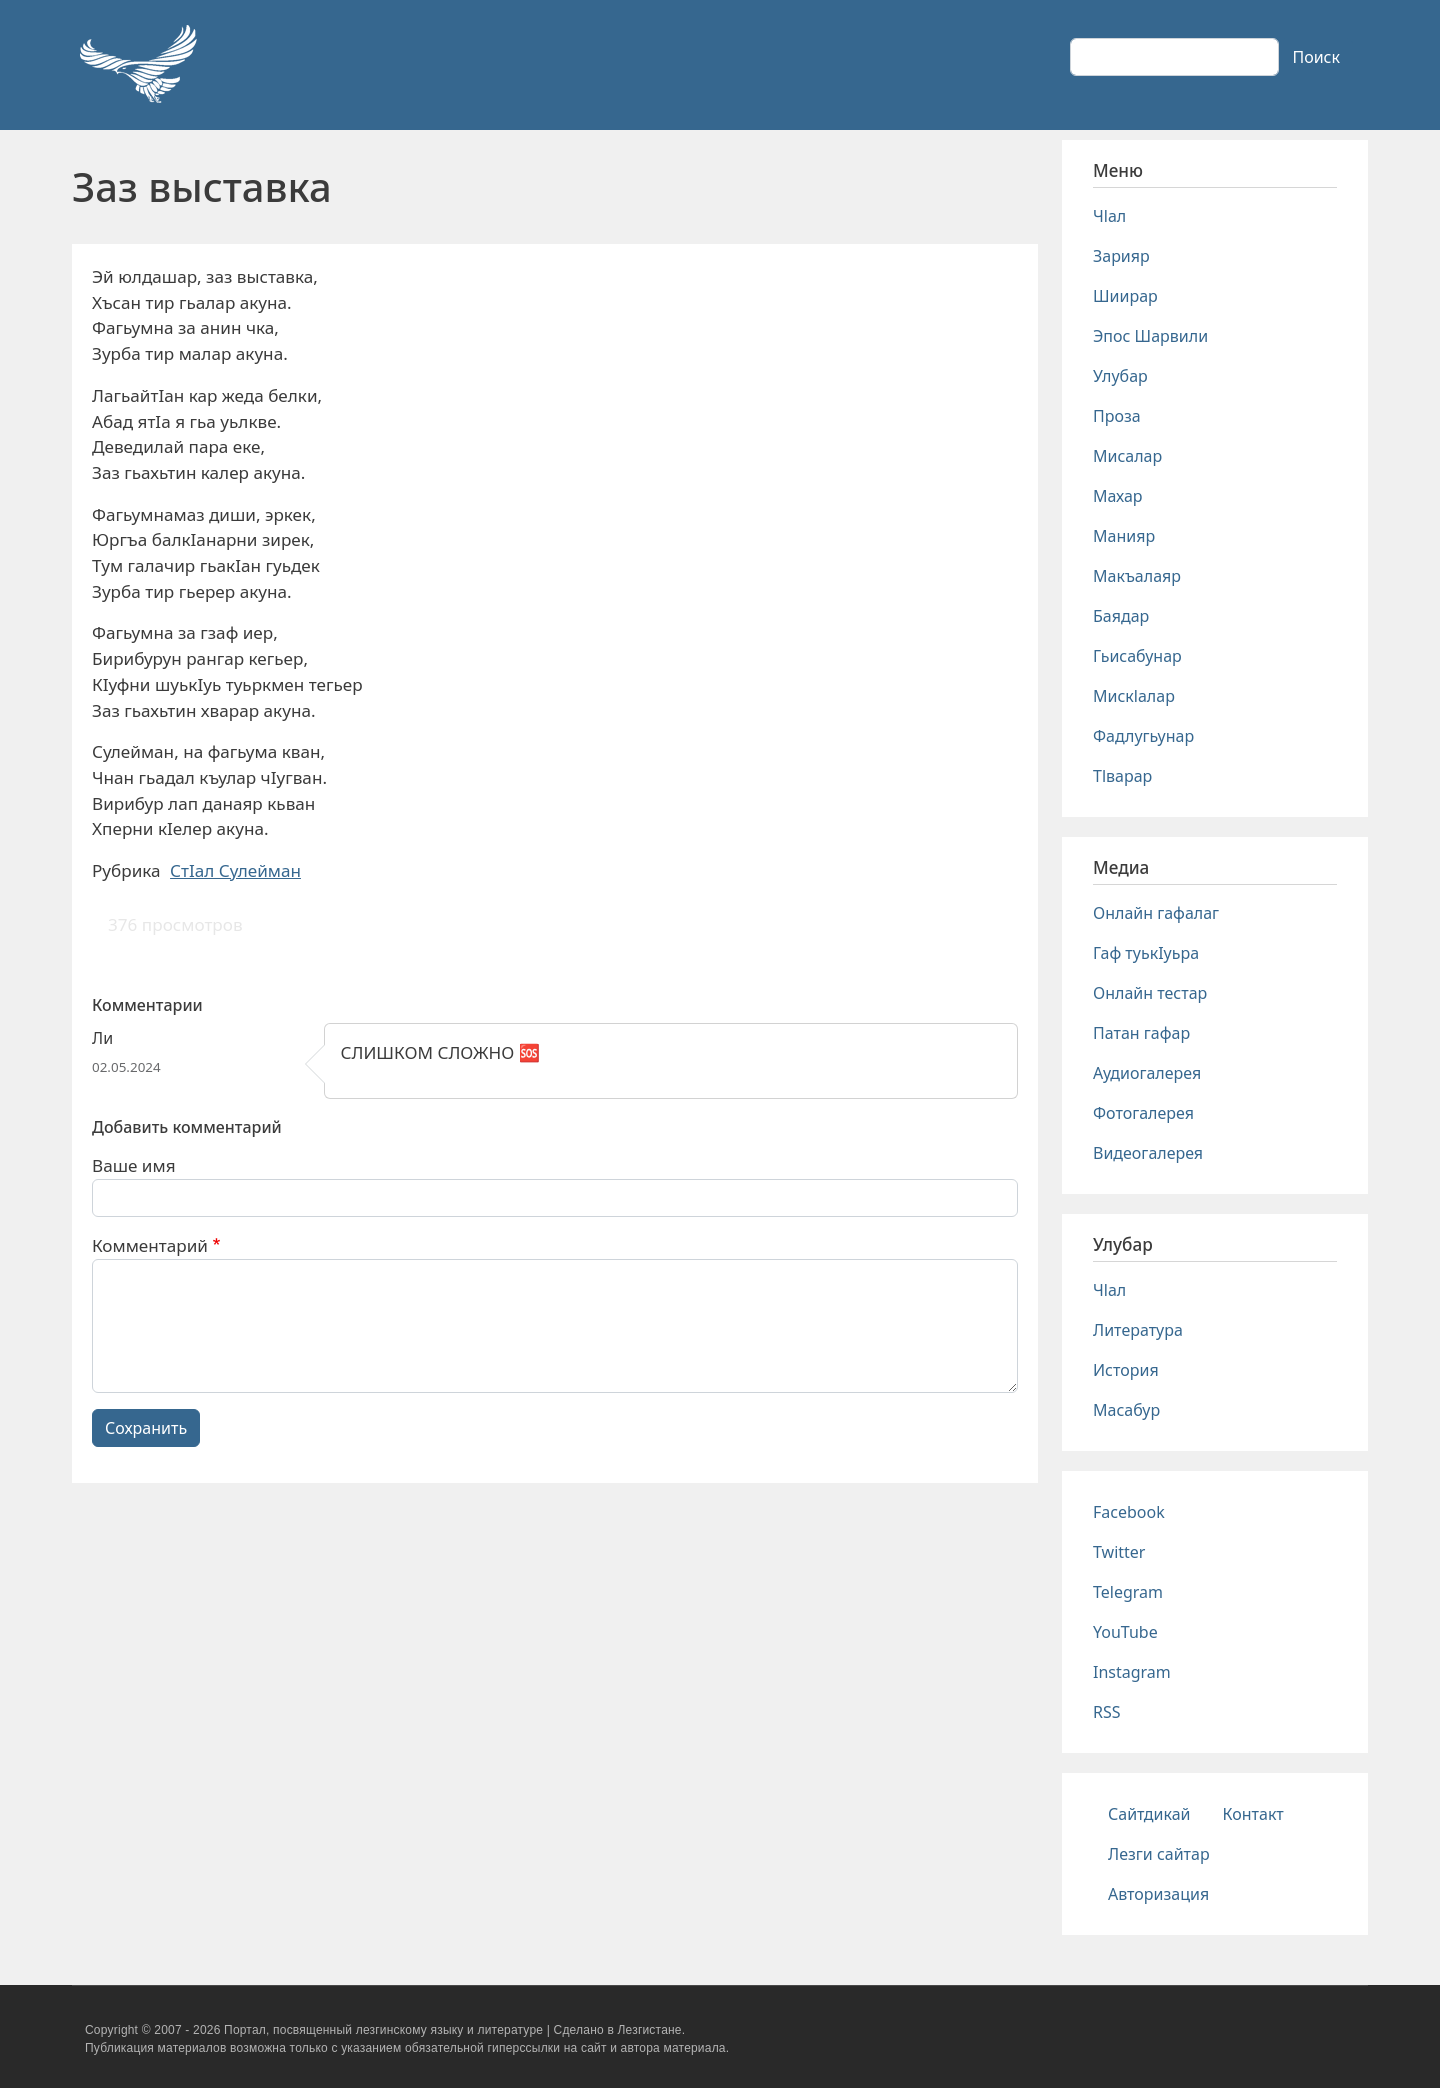 This screenshot has width=1440, height=2088. What do you see at coordinates (1149, 1814) in the screenshot?
I see `Сайтдикай` at bounding box center [1149, 1814].